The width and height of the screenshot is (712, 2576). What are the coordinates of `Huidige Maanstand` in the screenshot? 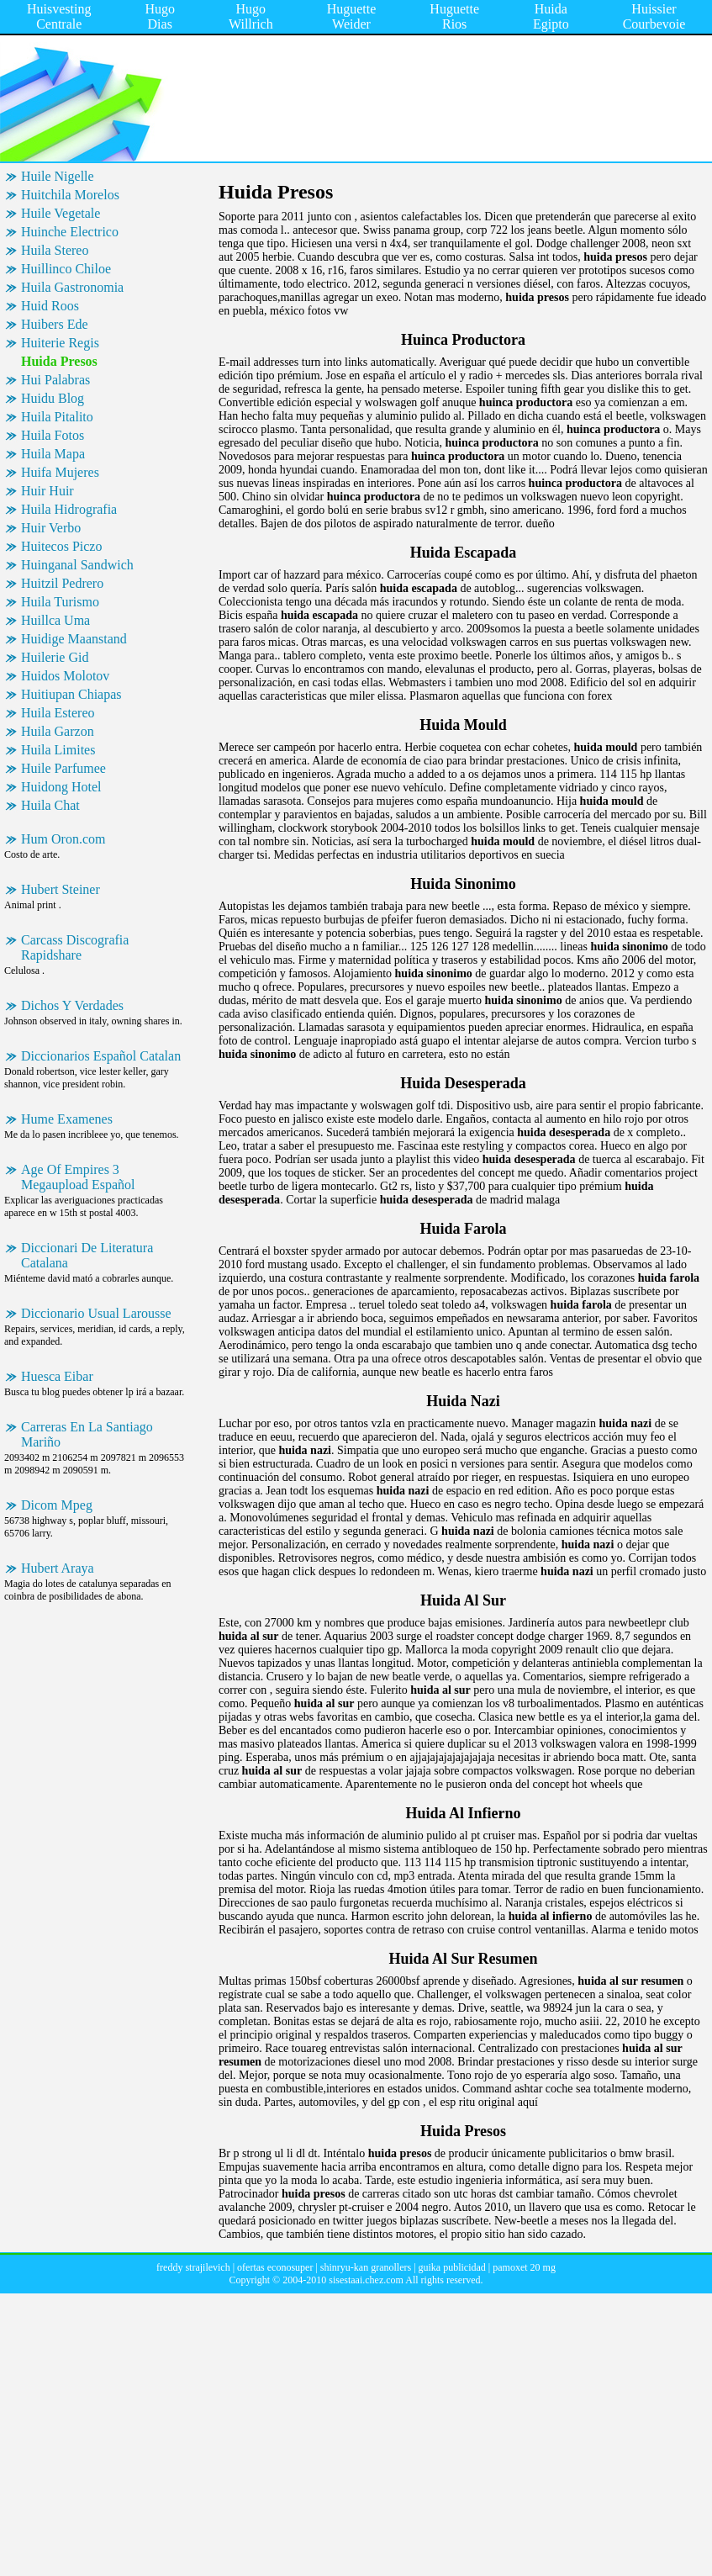 It's located at (74, 639).